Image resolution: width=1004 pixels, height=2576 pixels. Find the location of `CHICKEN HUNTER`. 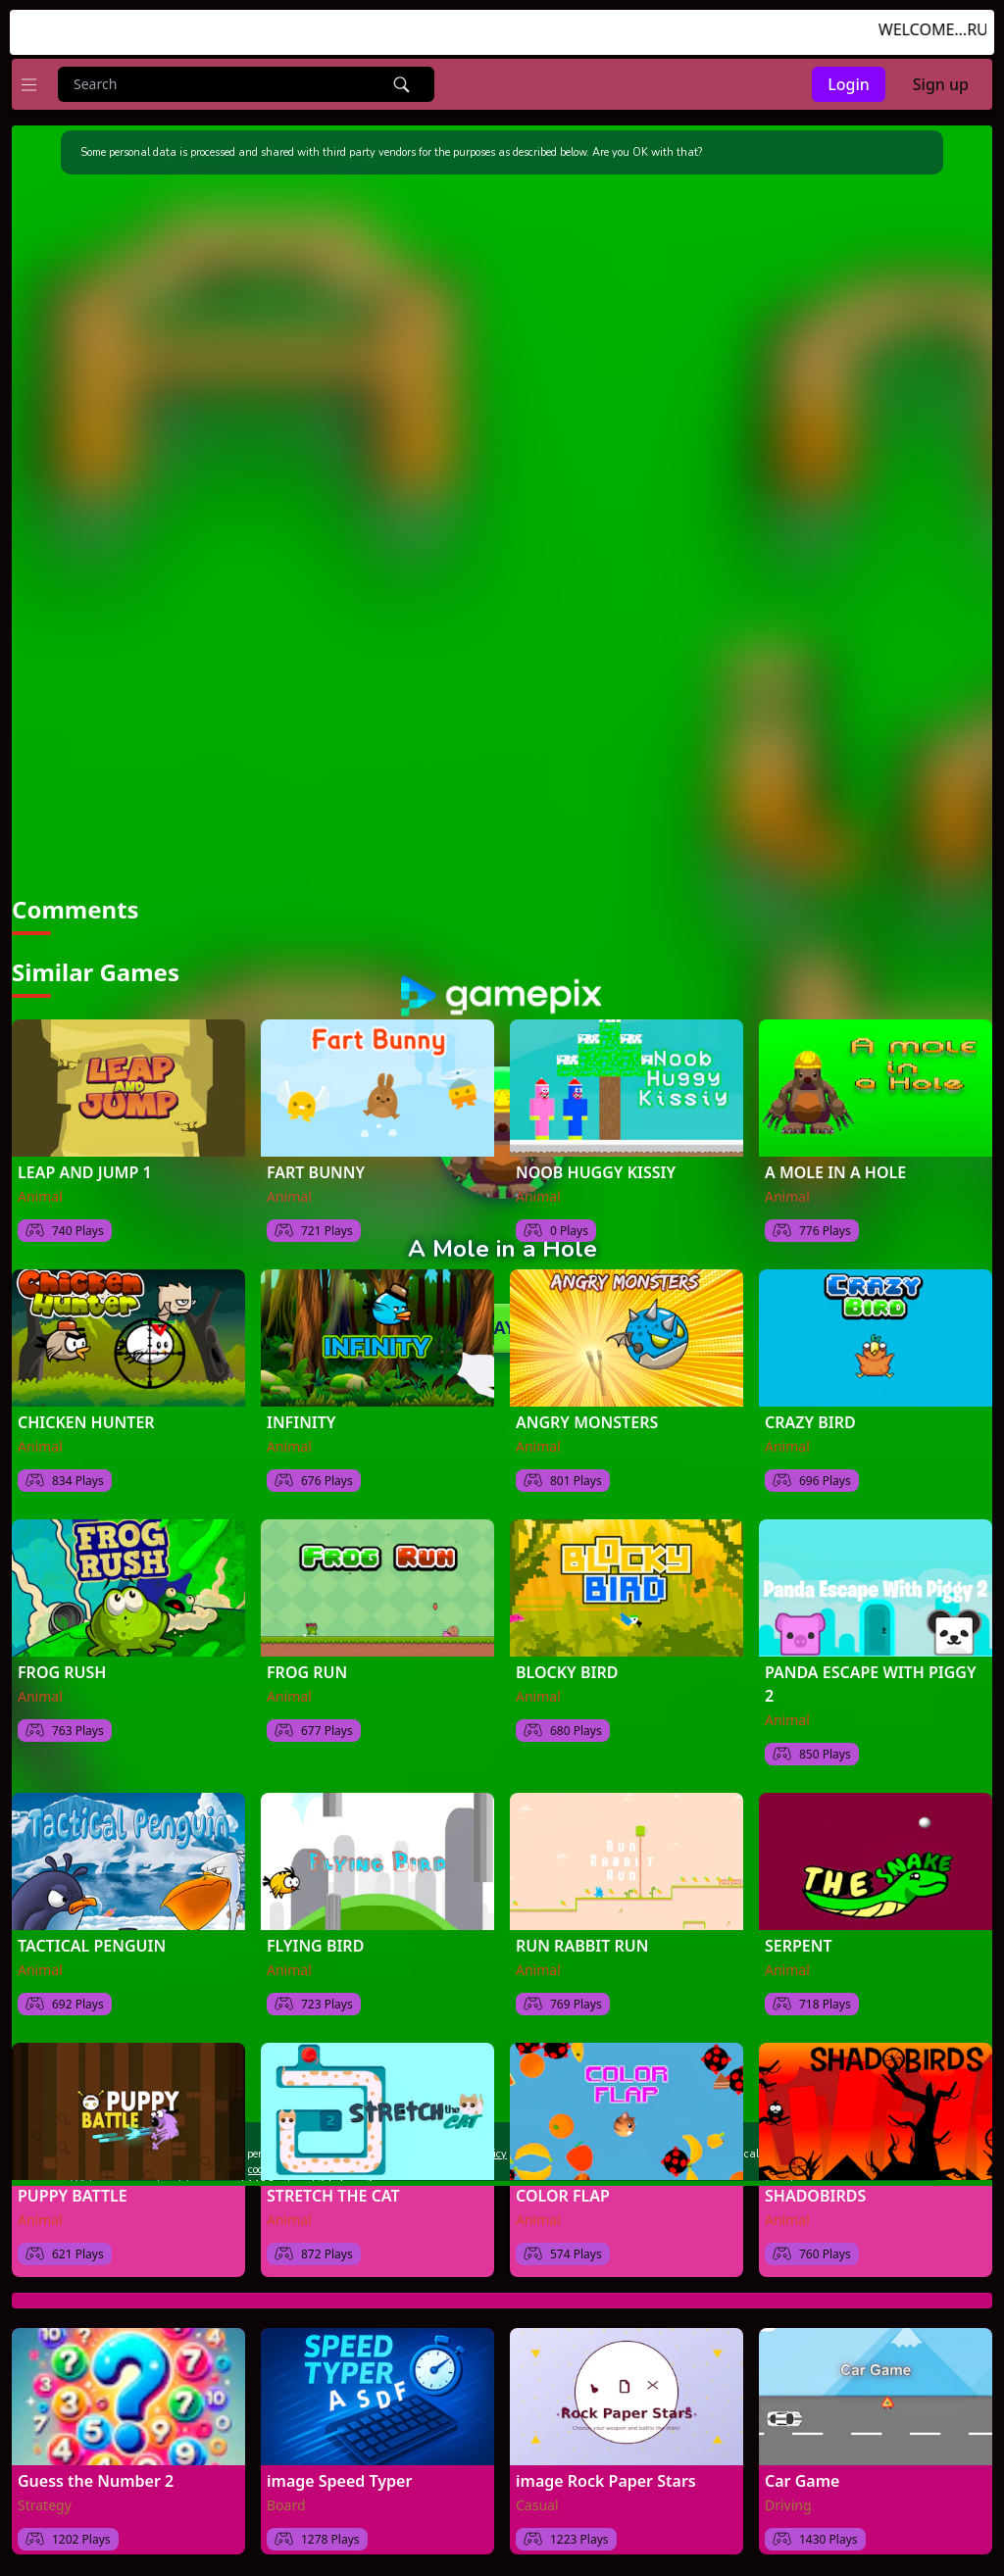

CHICKEN HUNTER is located at coordinates (86, 1418).